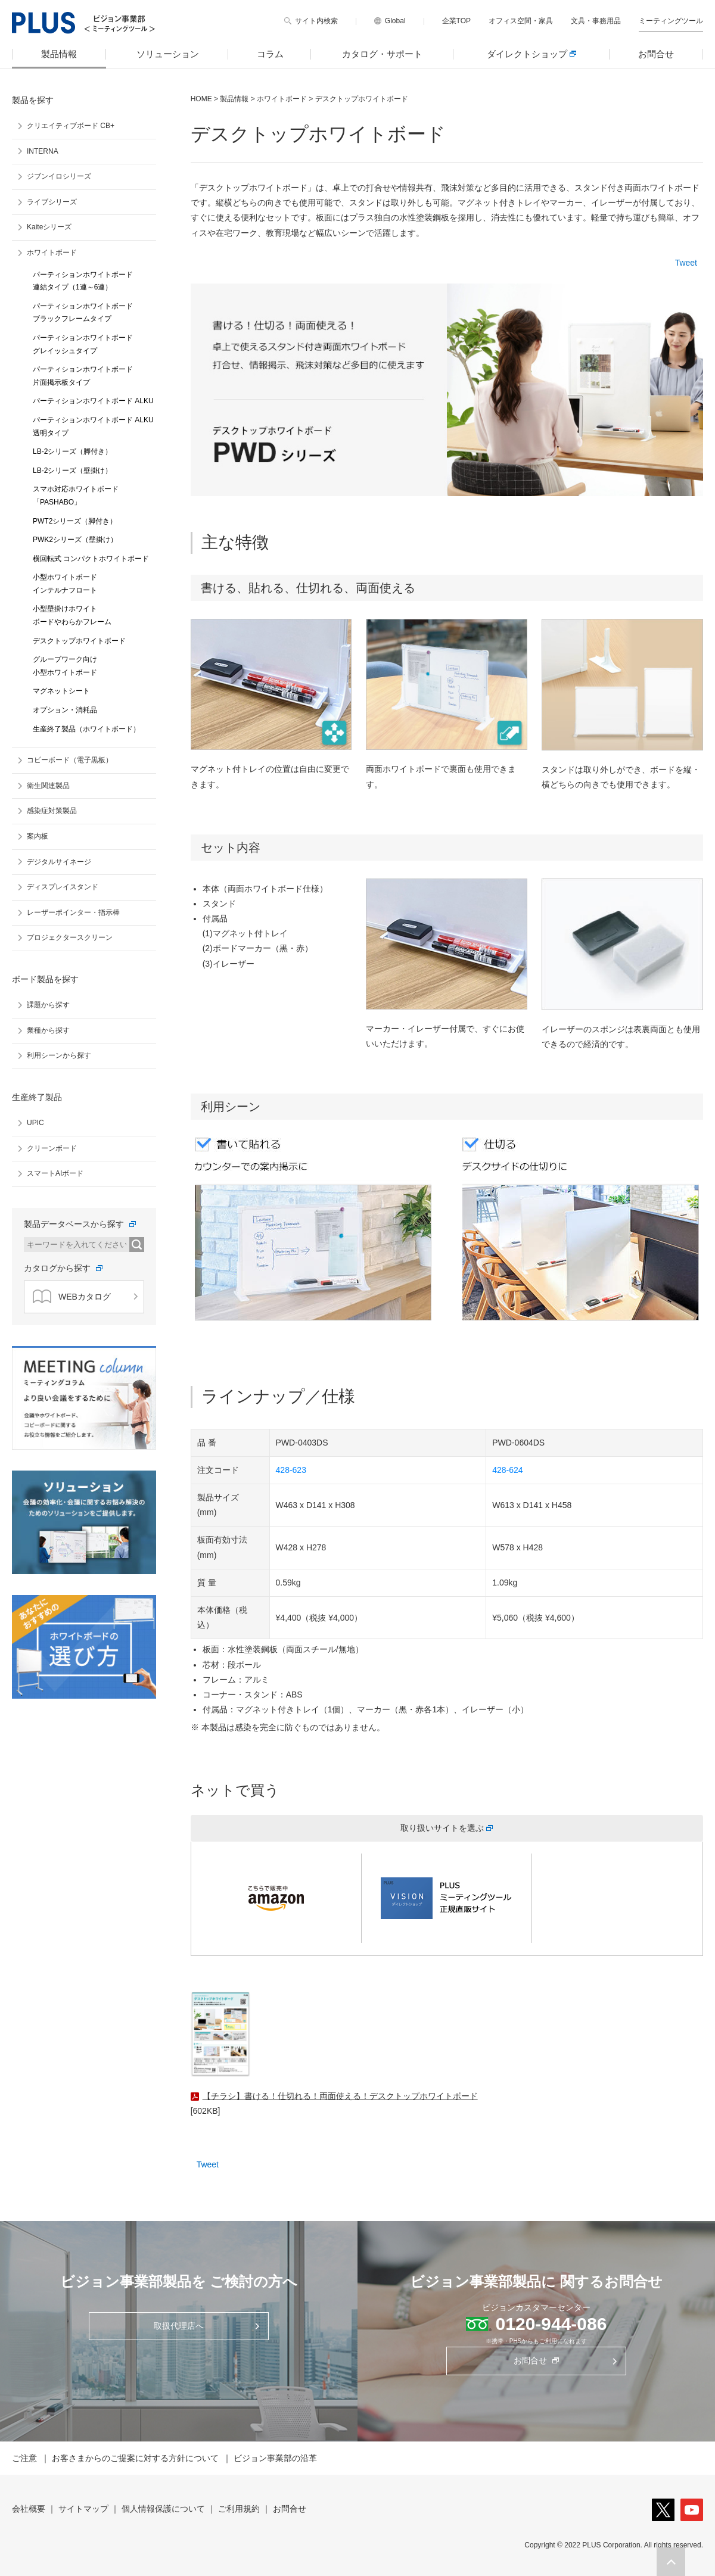 The width and height of the screenshot is (715, 2576). I want to click on ライブシリーズ, so click(52, 202).